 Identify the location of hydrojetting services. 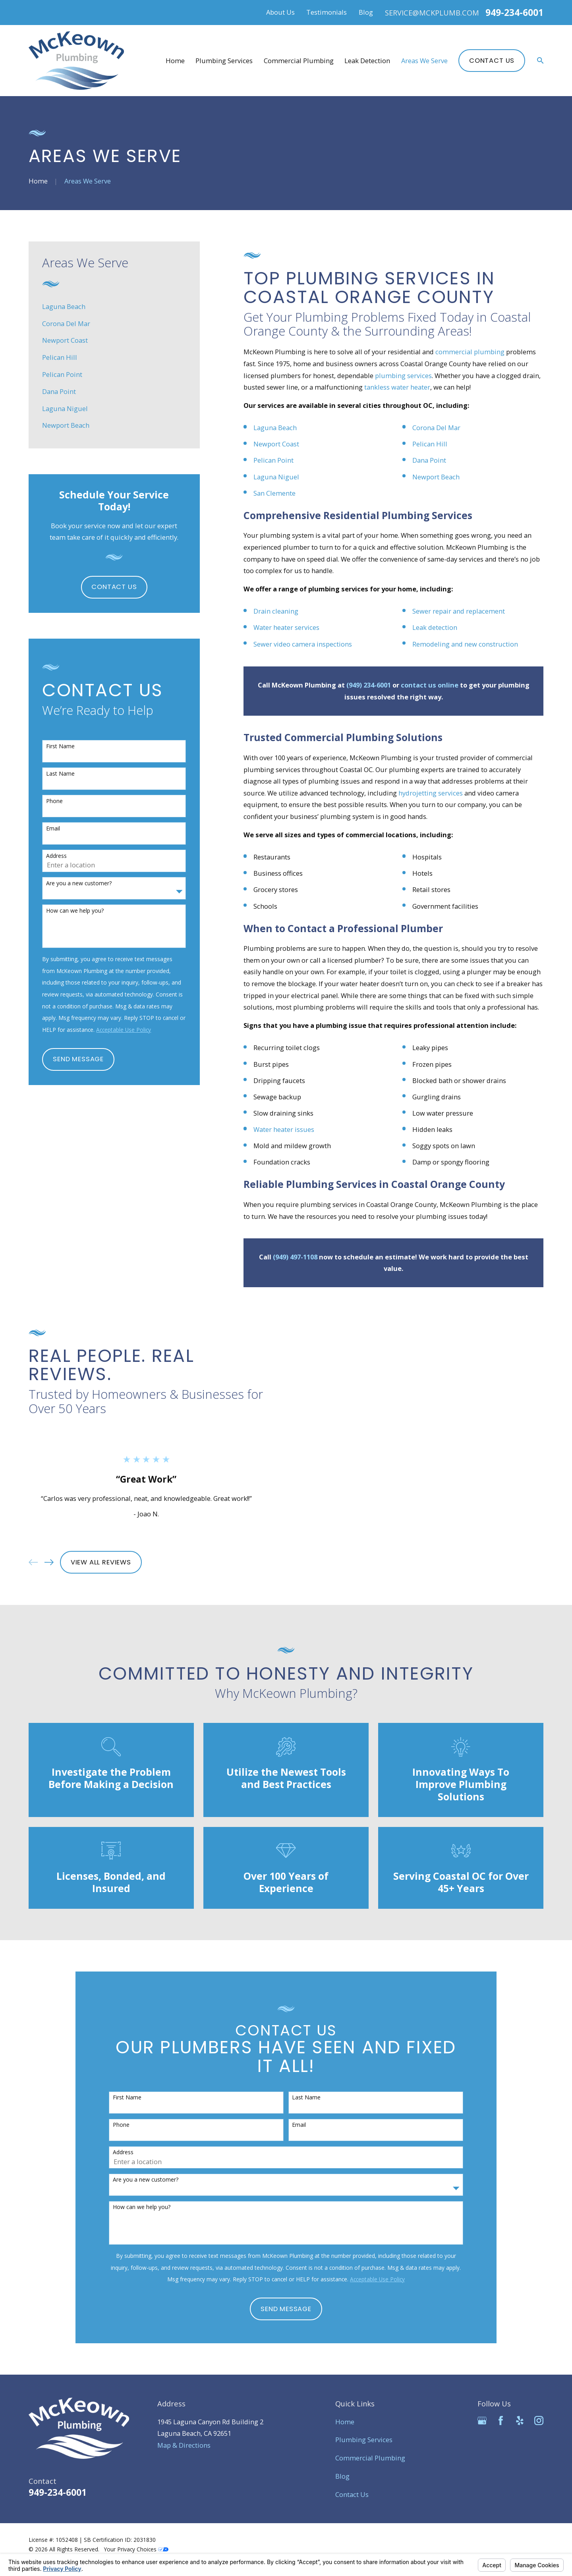
(430, 793).